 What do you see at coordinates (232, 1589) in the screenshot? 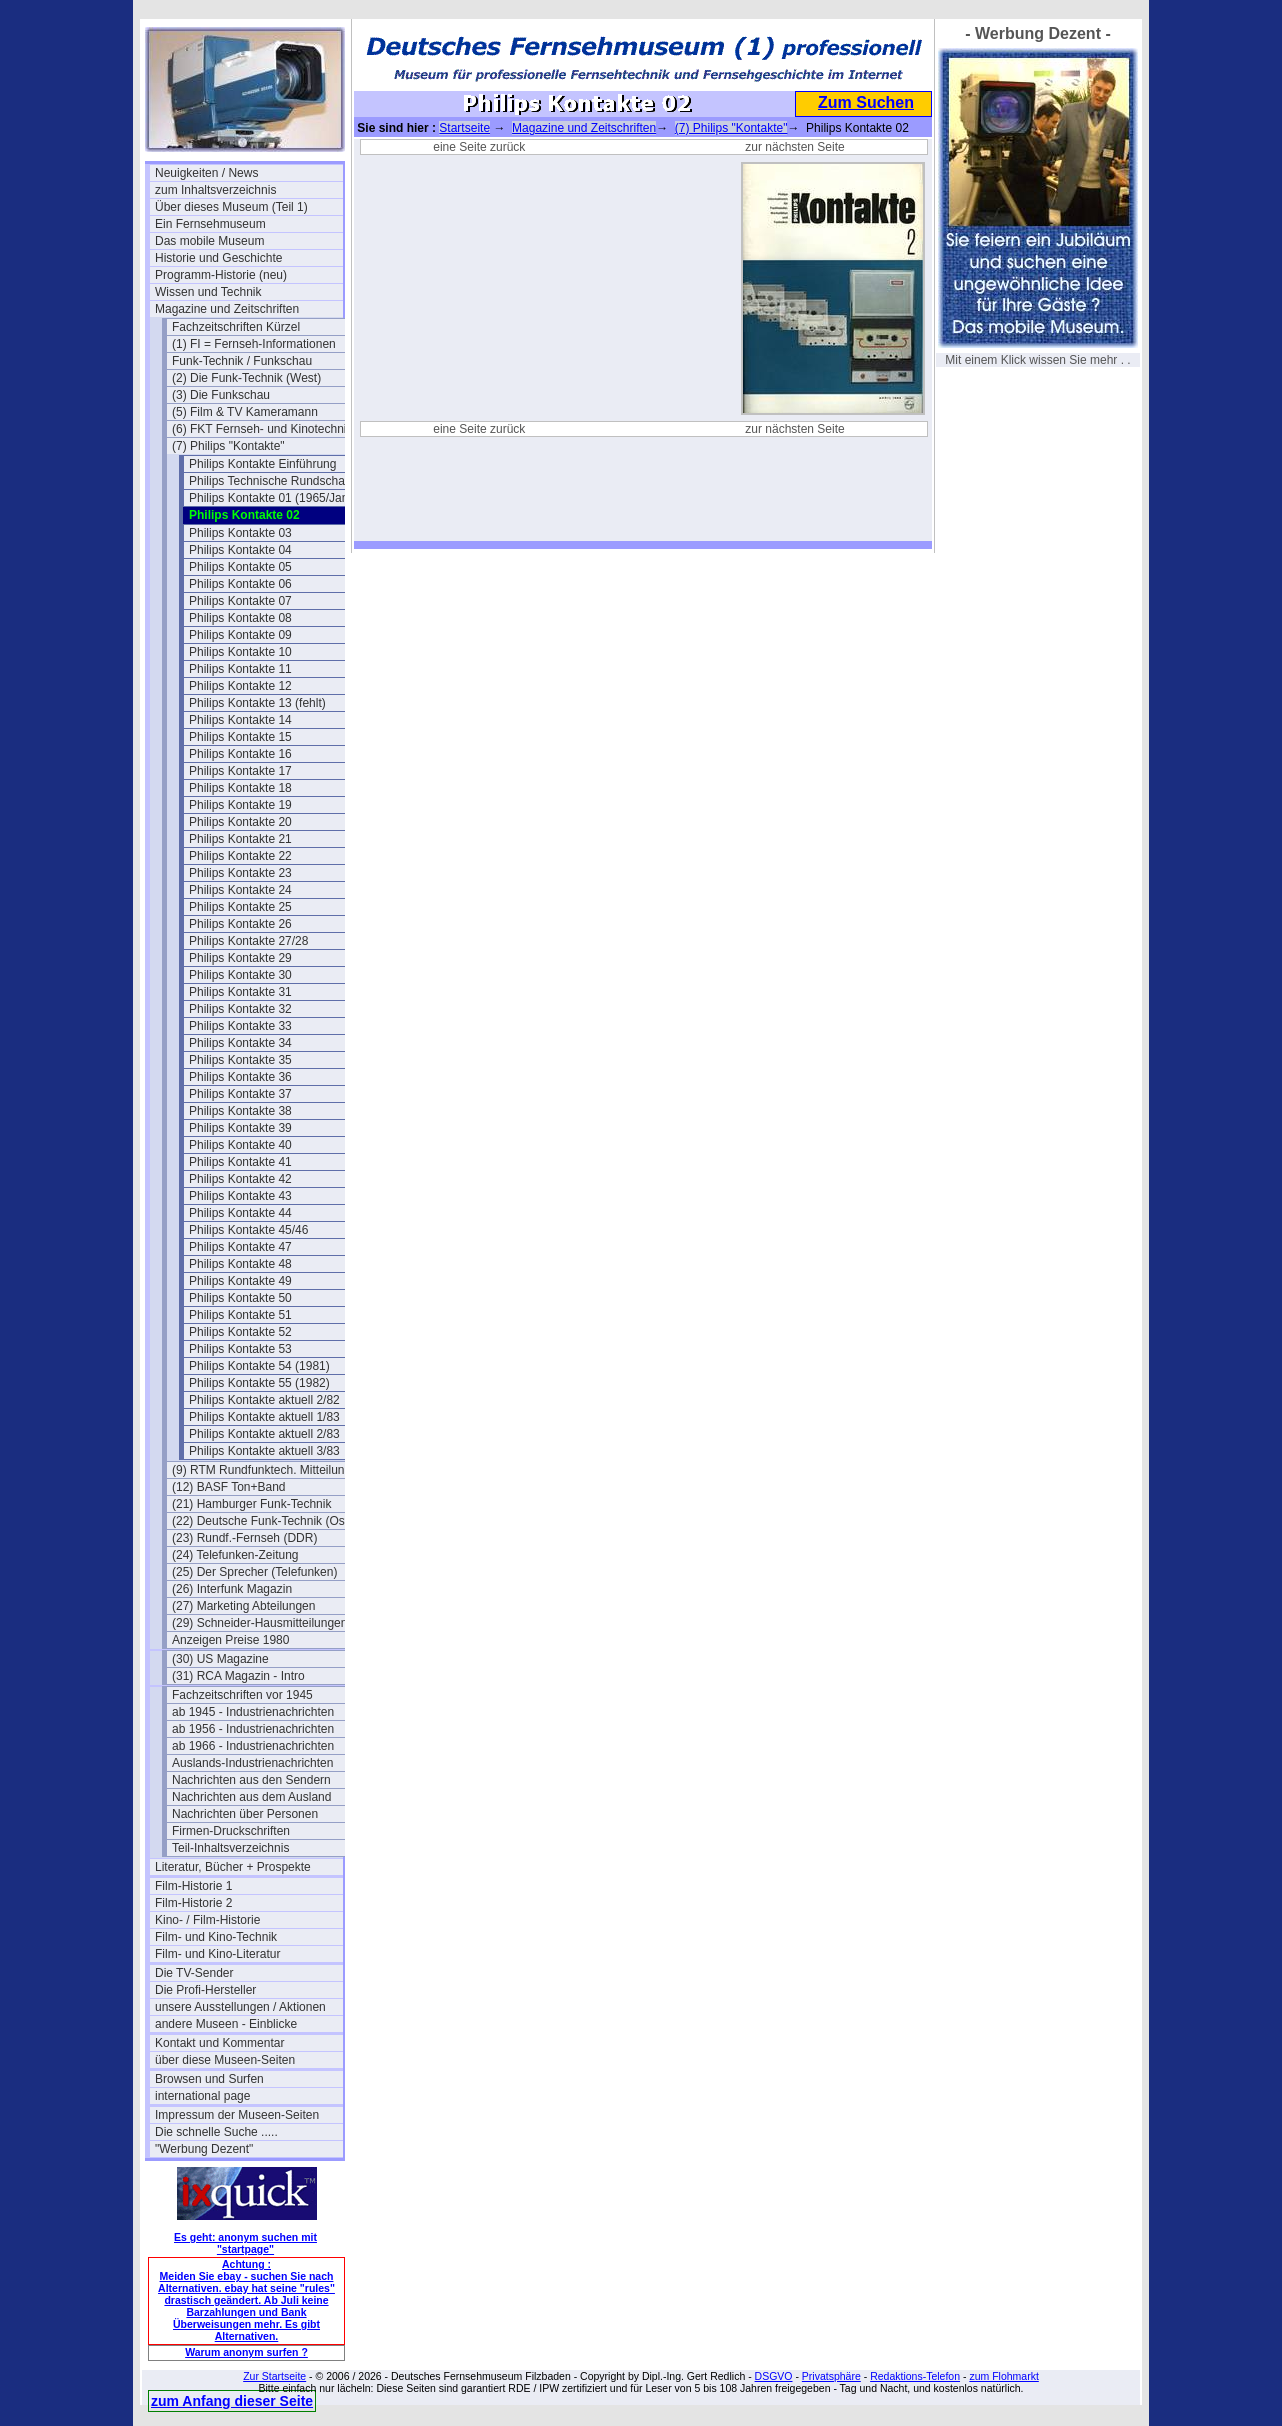
I see `(26) Interfunk Magazin` at bounding box center [232, 1589].